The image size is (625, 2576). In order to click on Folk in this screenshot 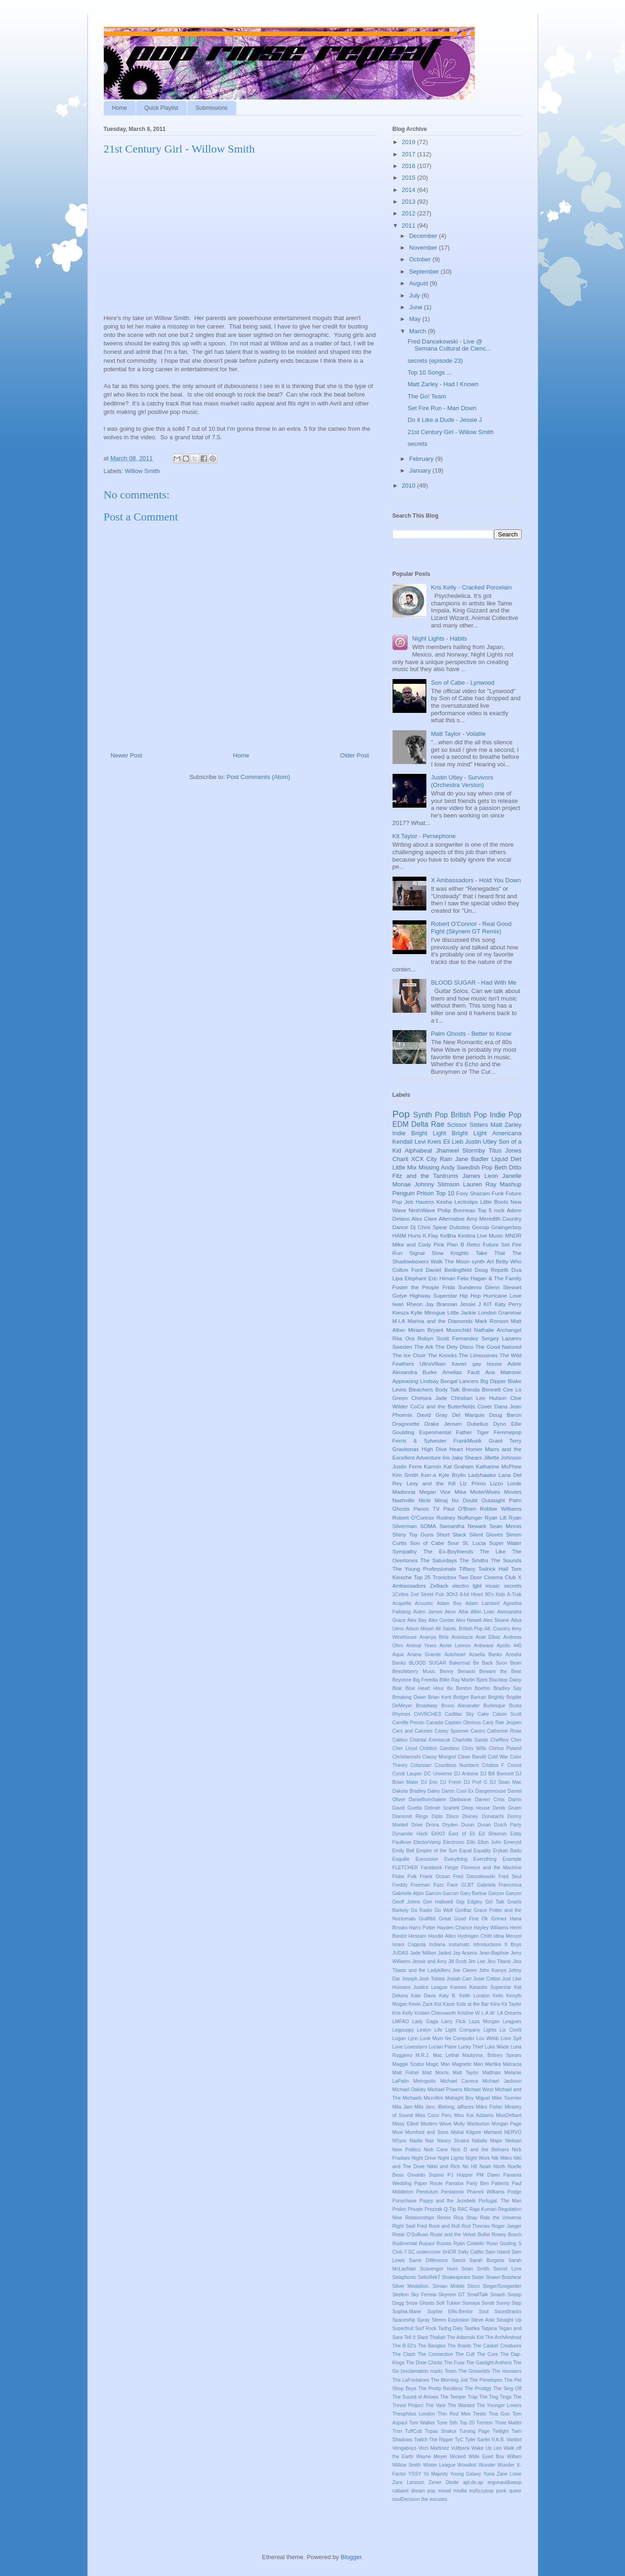, I will do `click(412, 1876)`.